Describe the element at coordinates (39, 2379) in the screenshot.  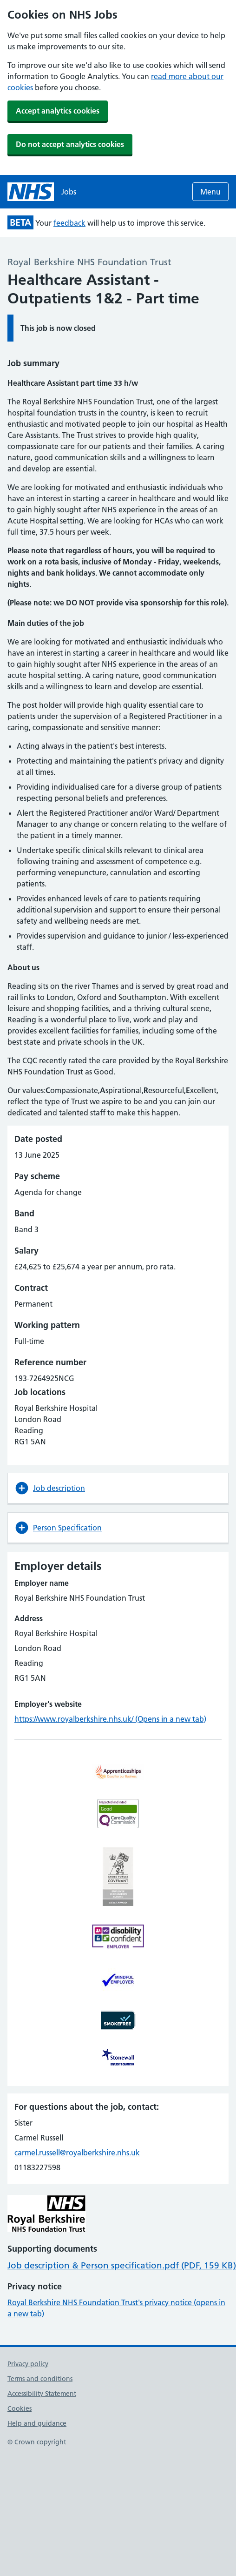
I see `Terms and conditions` at that location.